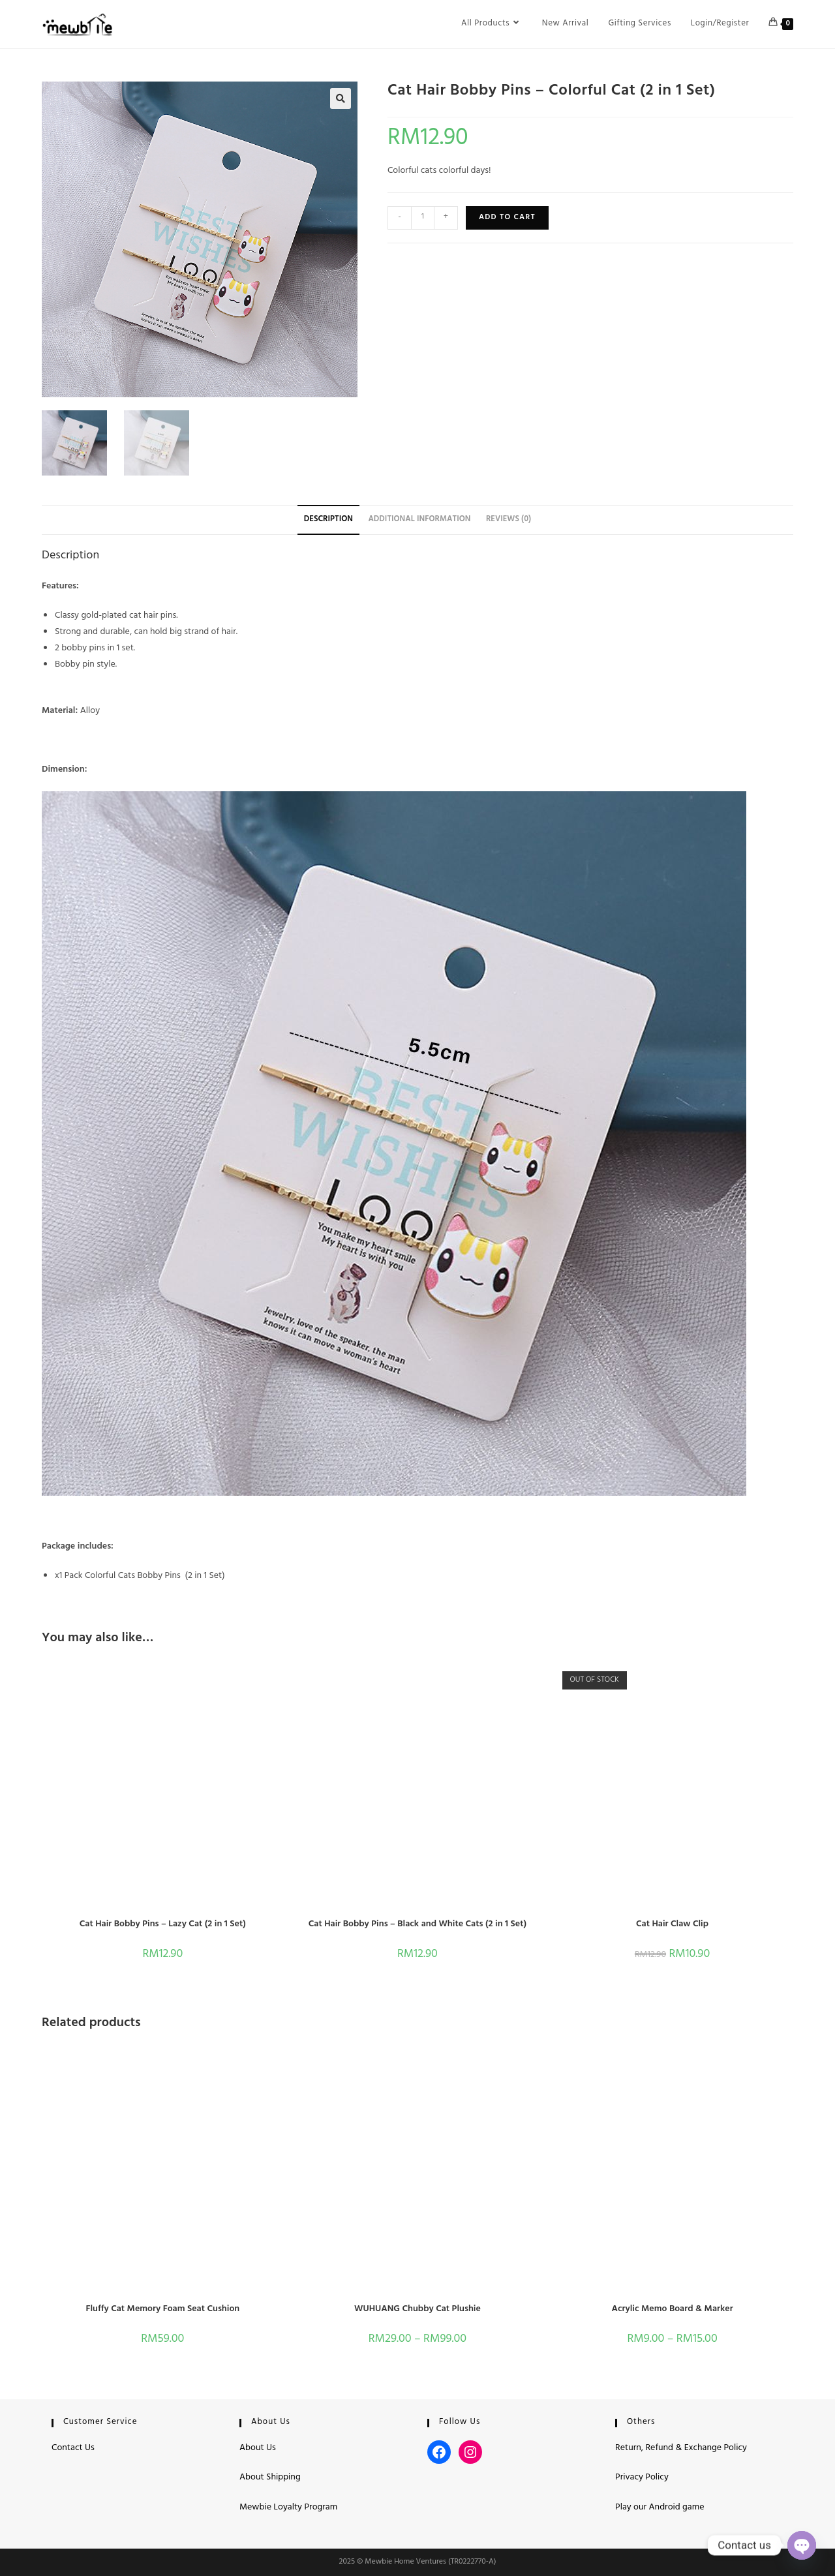 The width and height of the screenshot is (835, 2576). I want to click on [Product quantity], so click(422, 218).